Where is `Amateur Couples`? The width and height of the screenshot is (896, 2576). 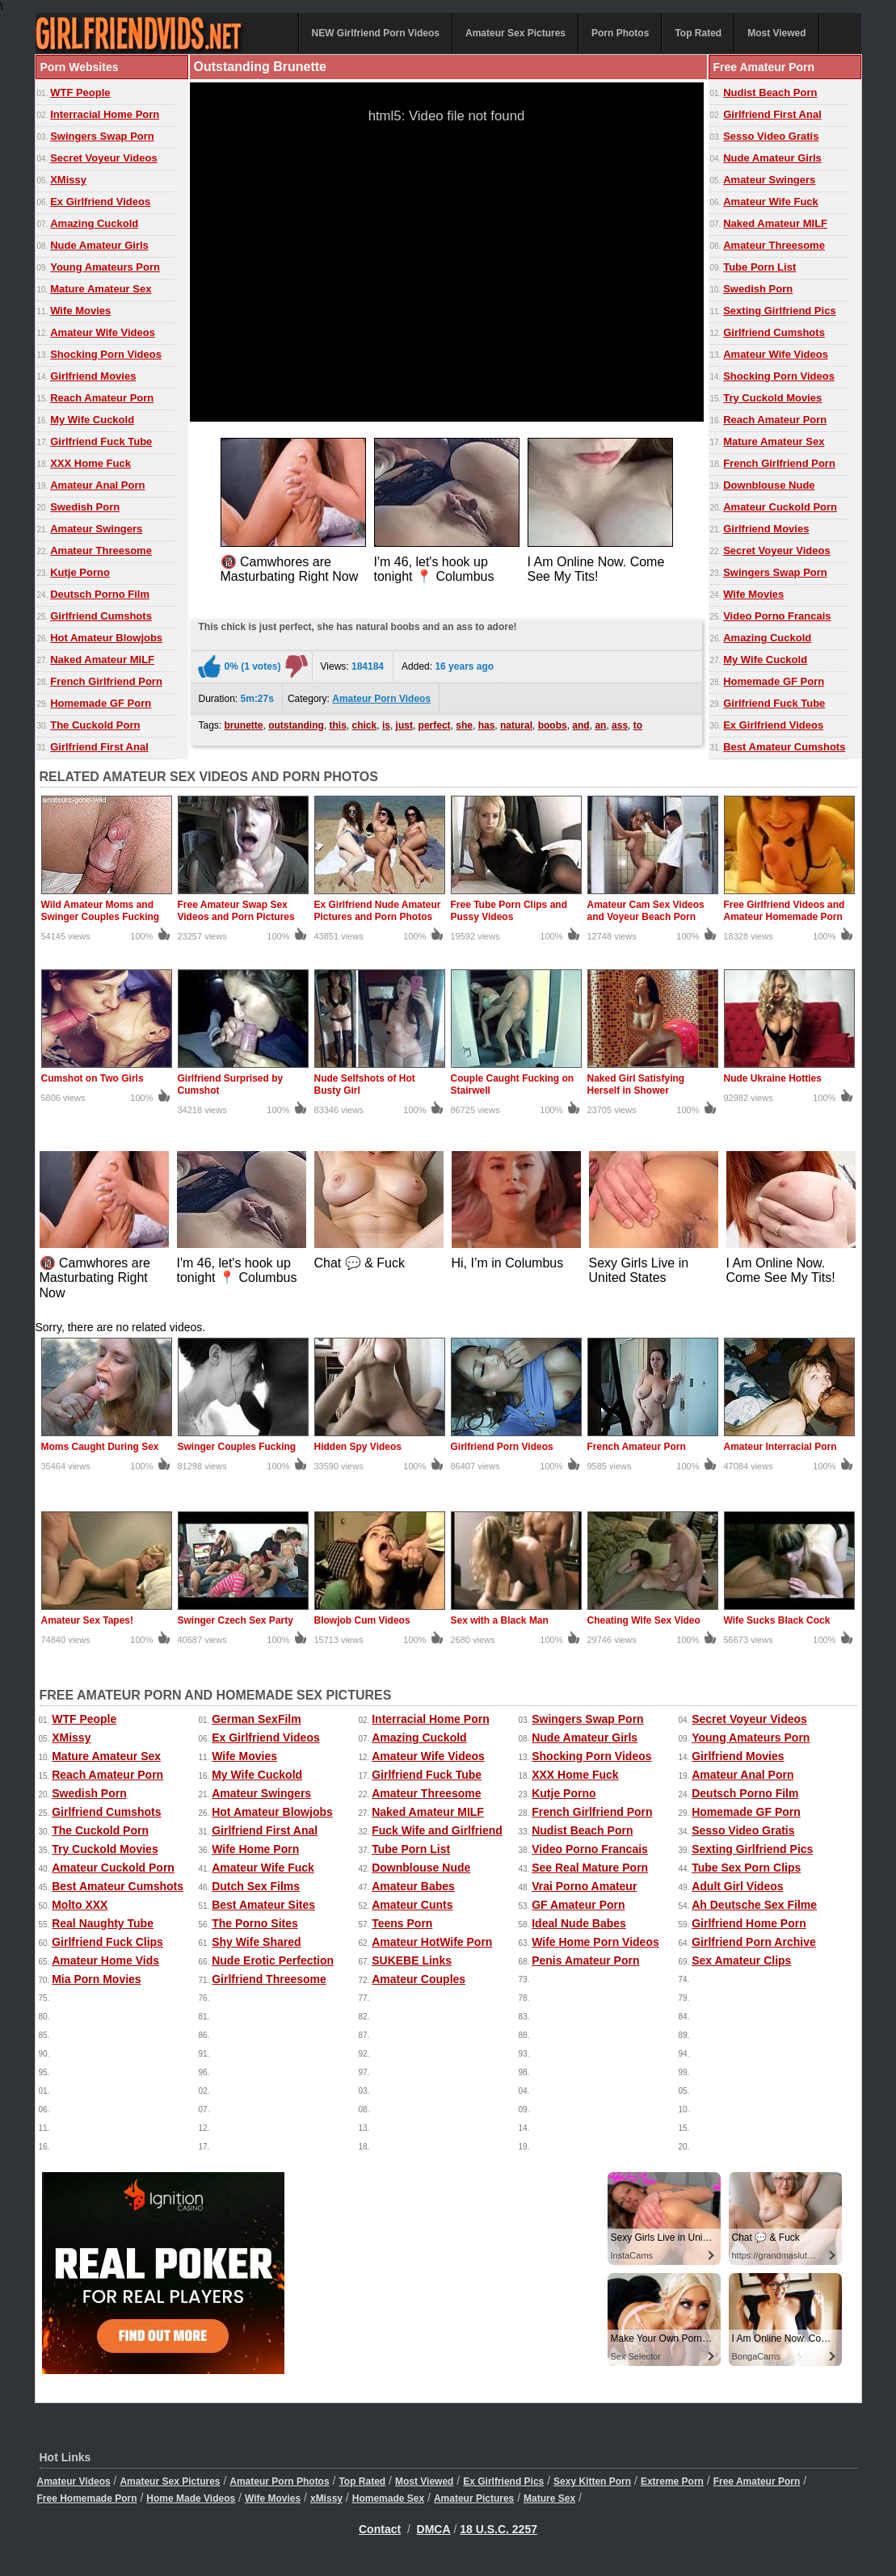 Amateur Couples is located at coordinates (418, 1979).